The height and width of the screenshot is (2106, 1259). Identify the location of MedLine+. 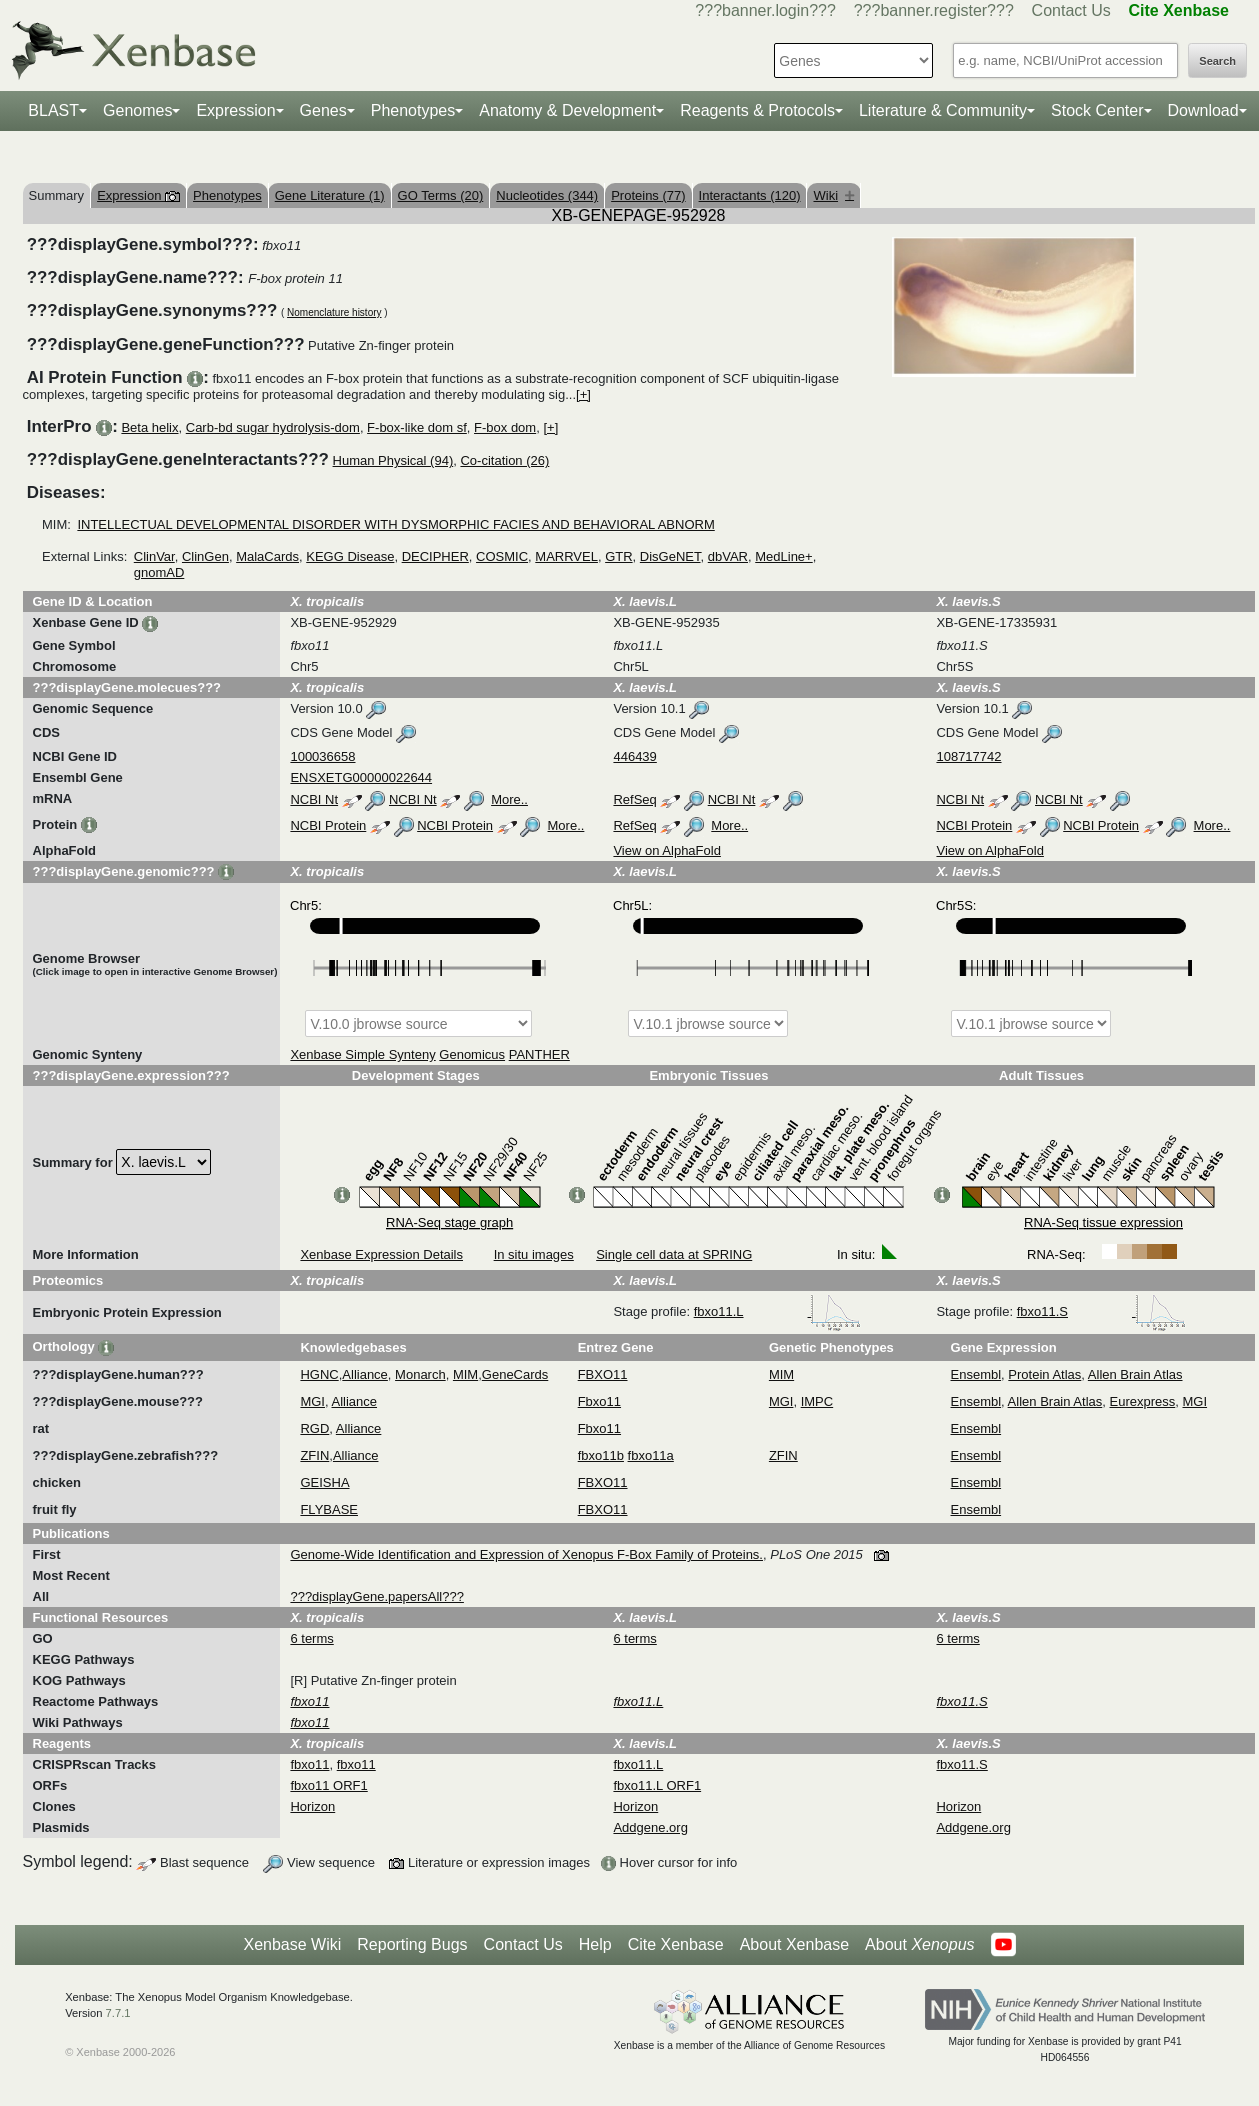
(783, 556).